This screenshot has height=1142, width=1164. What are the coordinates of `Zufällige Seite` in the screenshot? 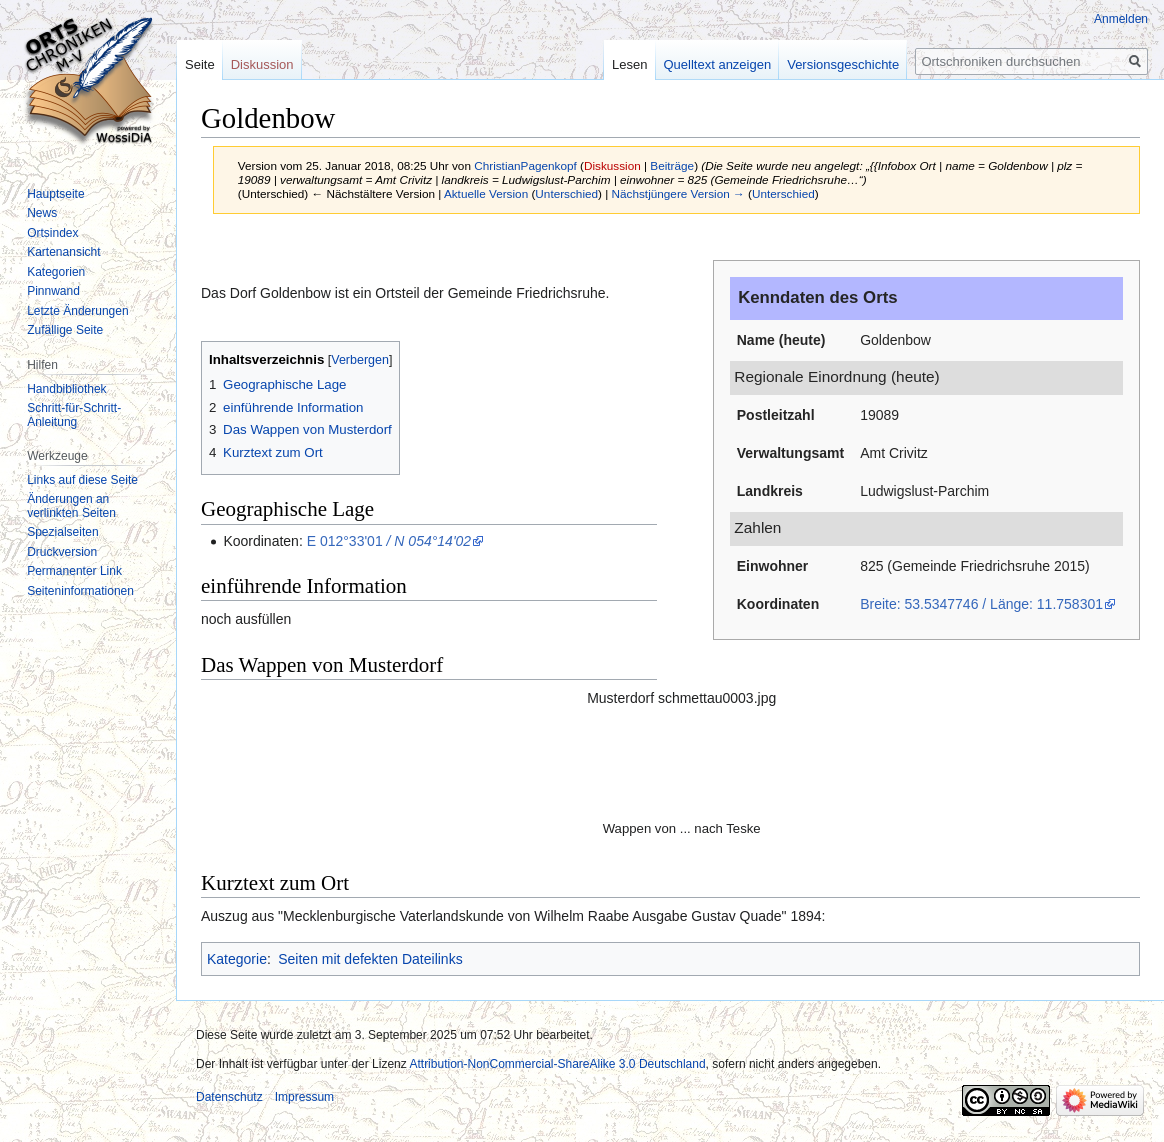 It's located at (65, 330).